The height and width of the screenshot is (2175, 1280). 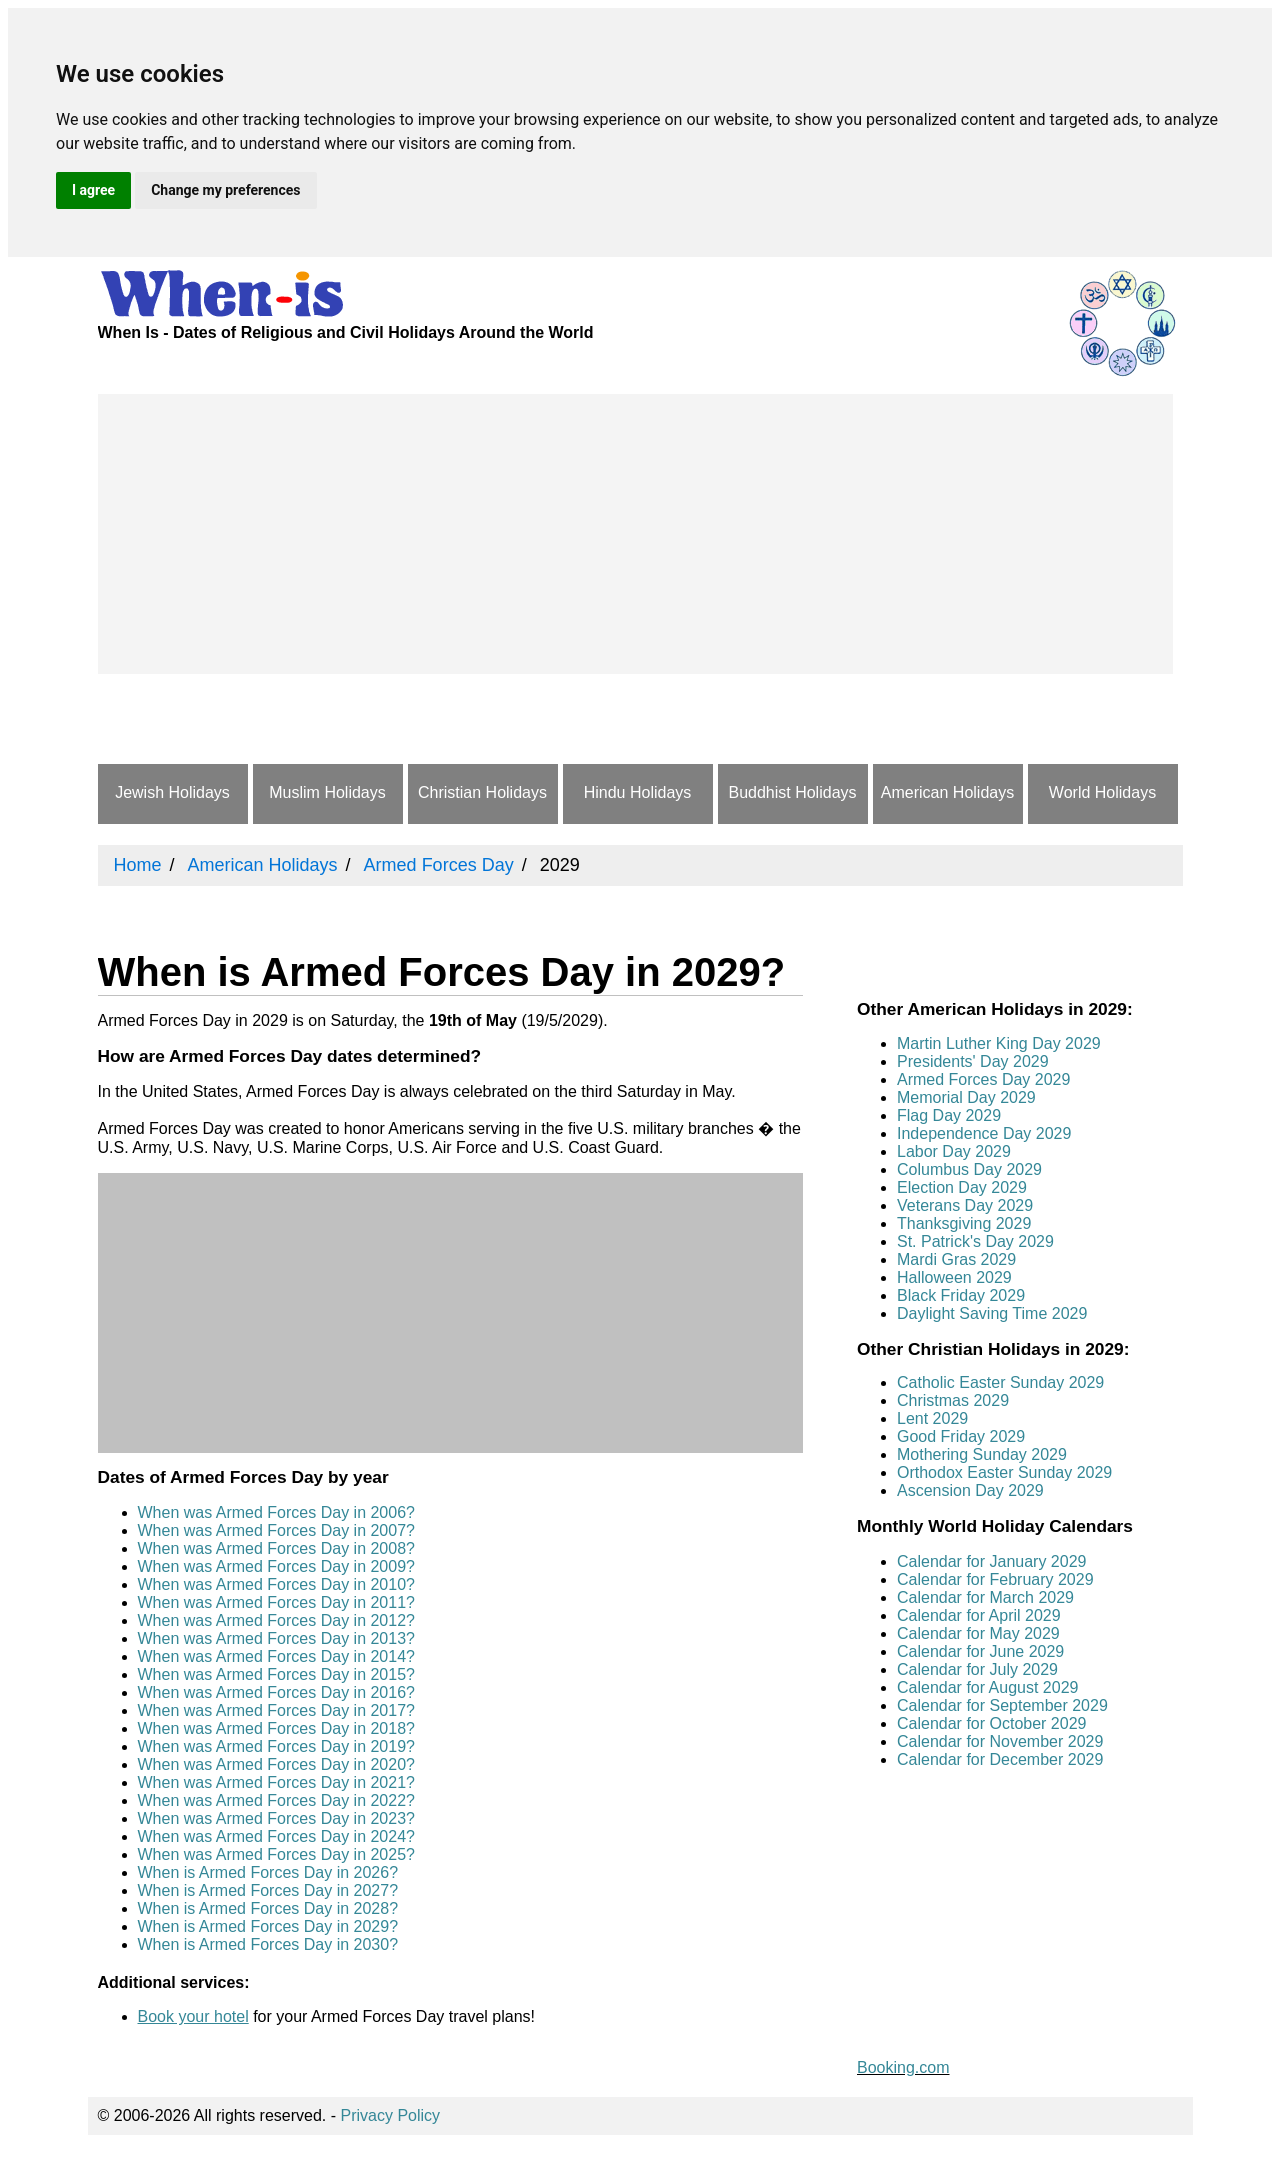 What do you see at coordinates (964, 1223) in the screenshot?
I see `Thanksgiving 2029` at bounding box center [964, 1223].